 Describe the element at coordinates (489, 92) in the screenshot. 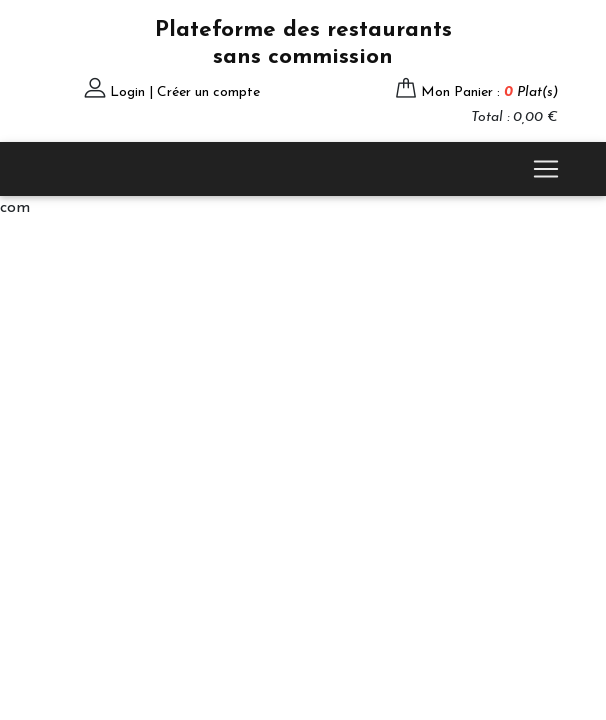

I see `Mon Panier :` at that location.